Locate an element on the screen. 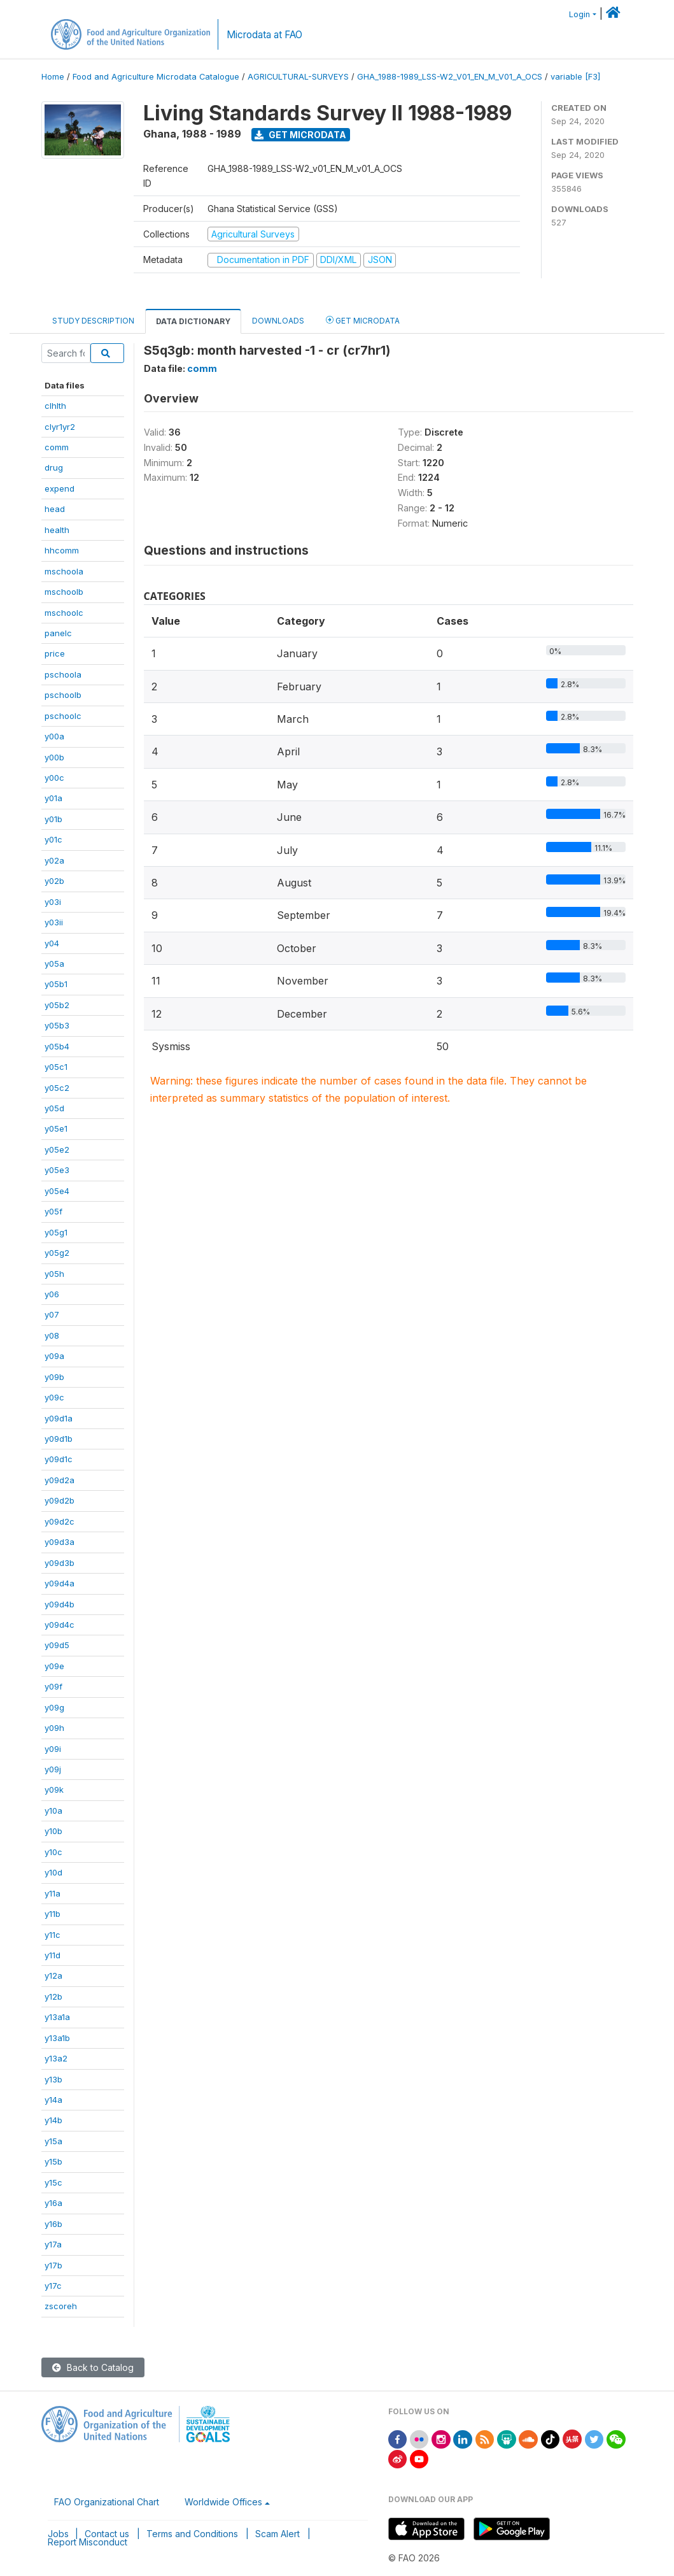 This screenshot has width=674, height=2576. y07 is located at coordinates (52, 1314).